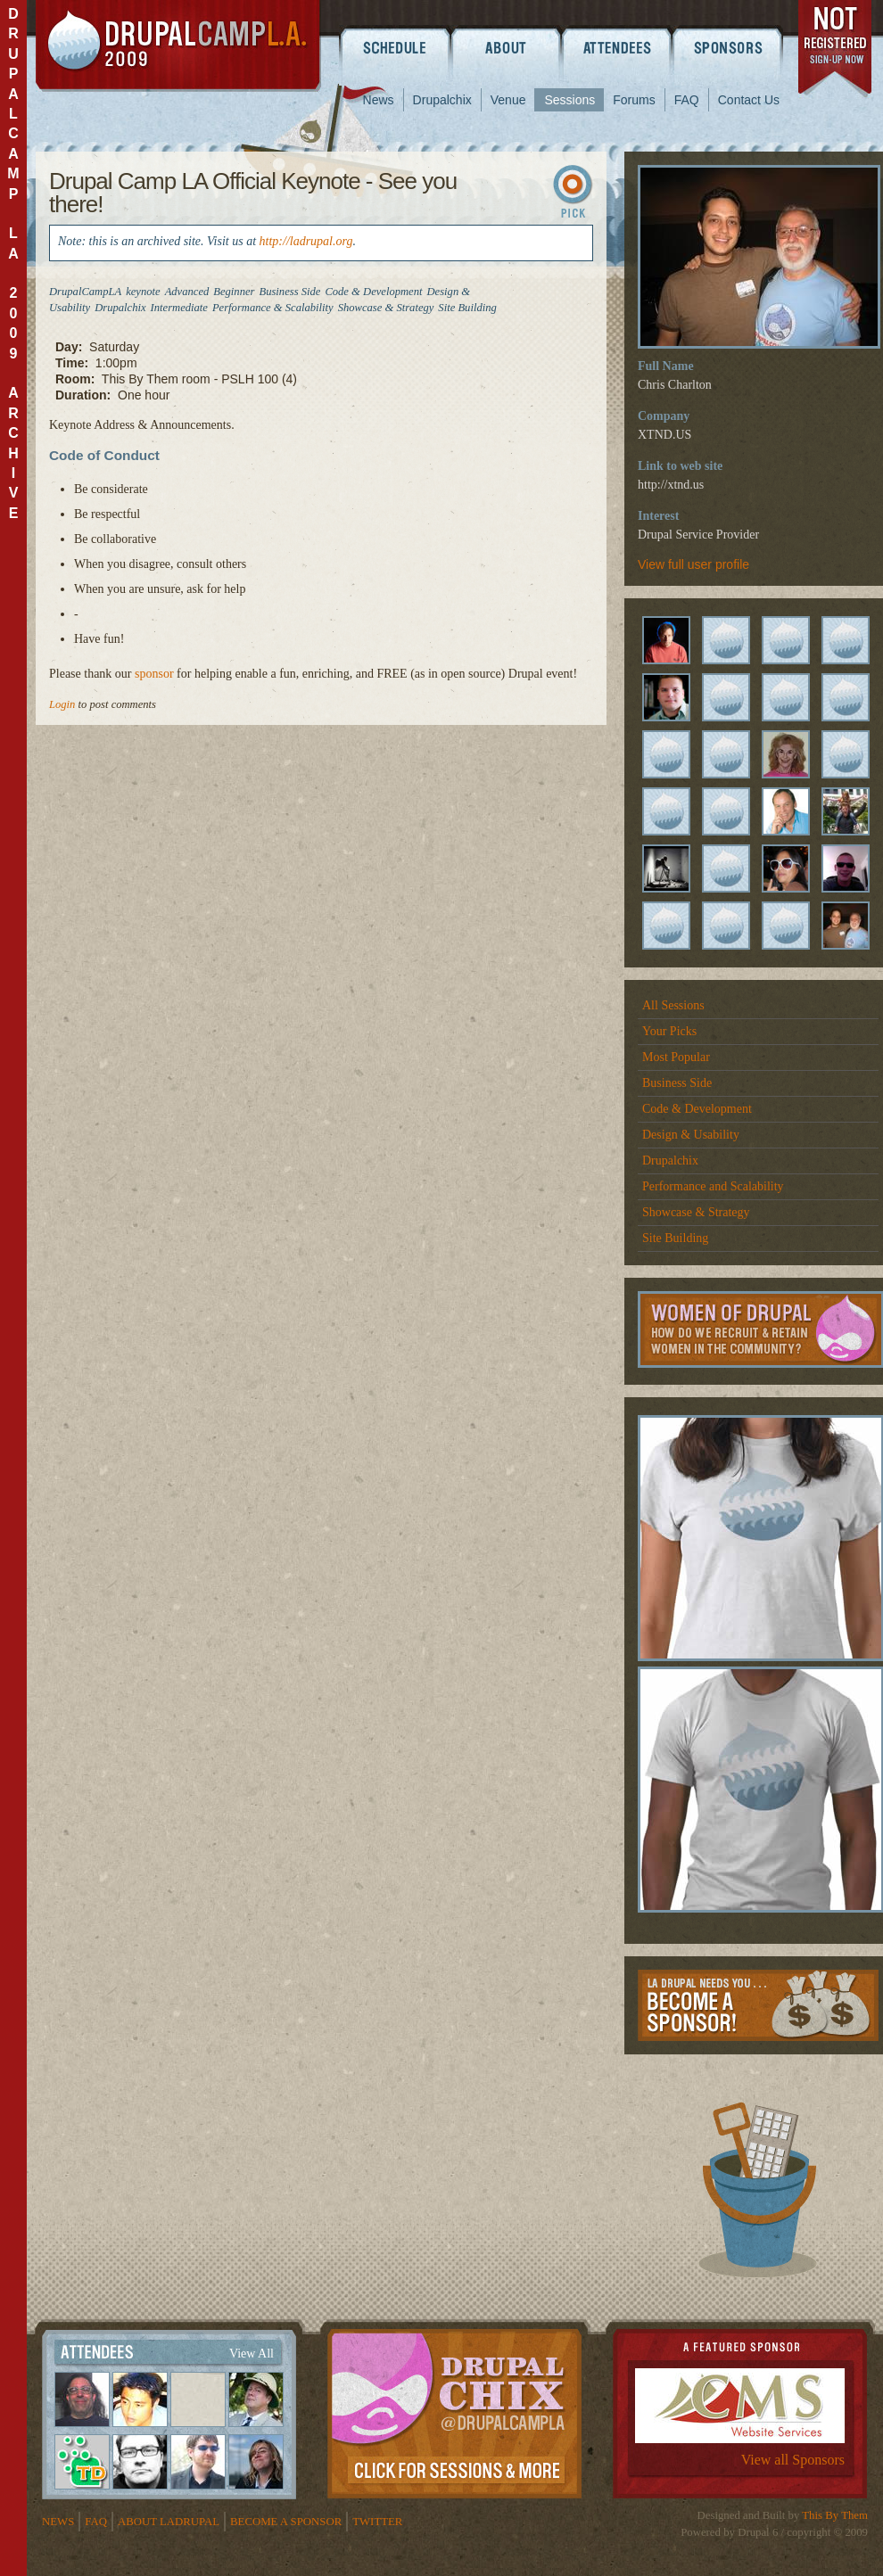  I want to click on Twitter, so click(377, 2521).